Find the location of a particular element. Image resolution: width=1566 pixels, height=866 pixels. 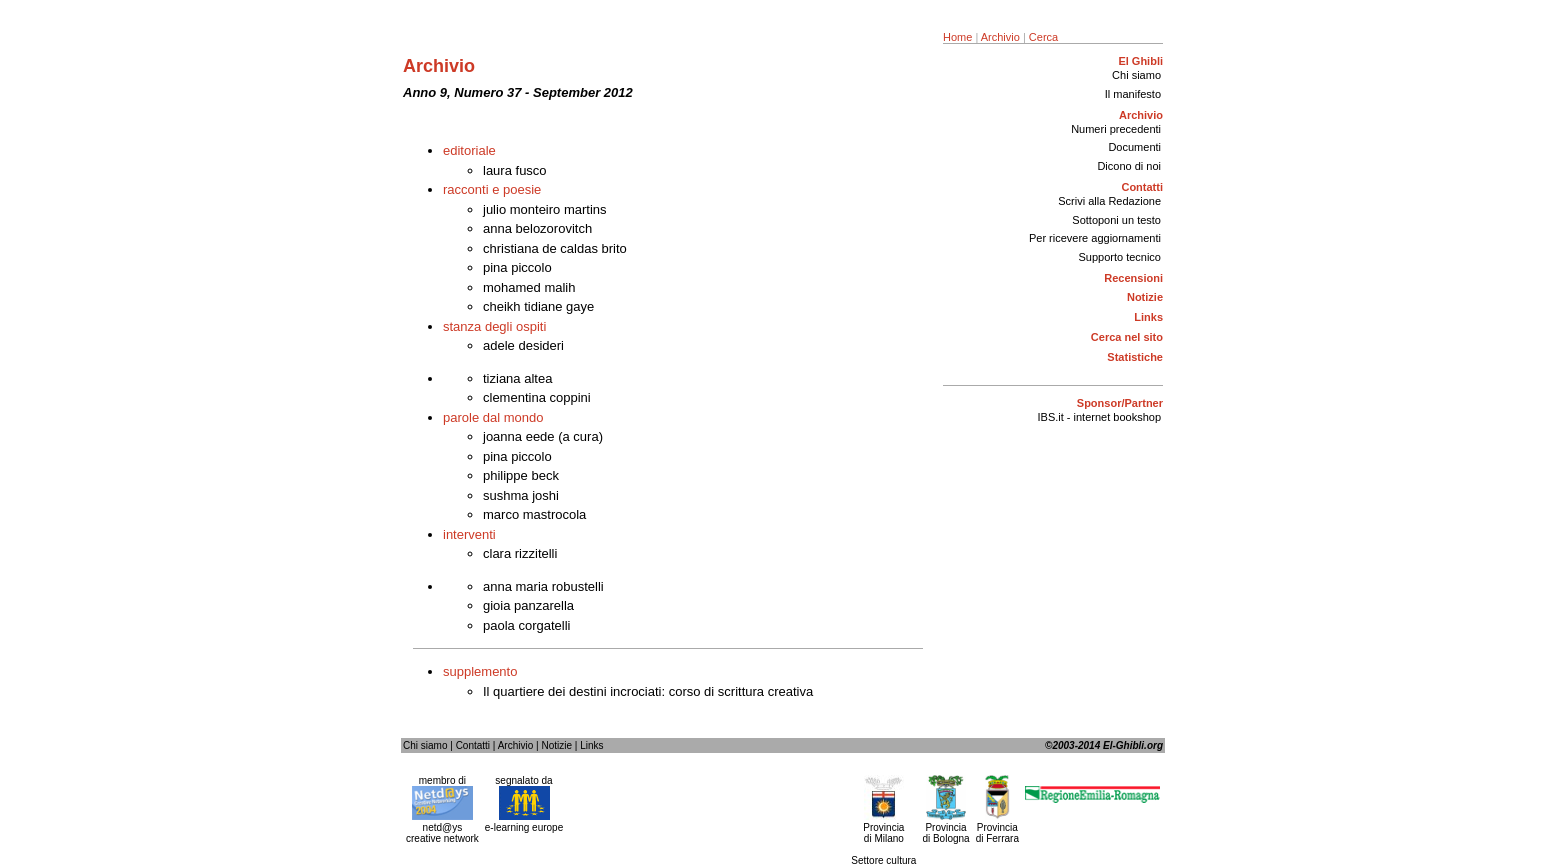

Cerca nel sito is located at coordinates (1127, 337).